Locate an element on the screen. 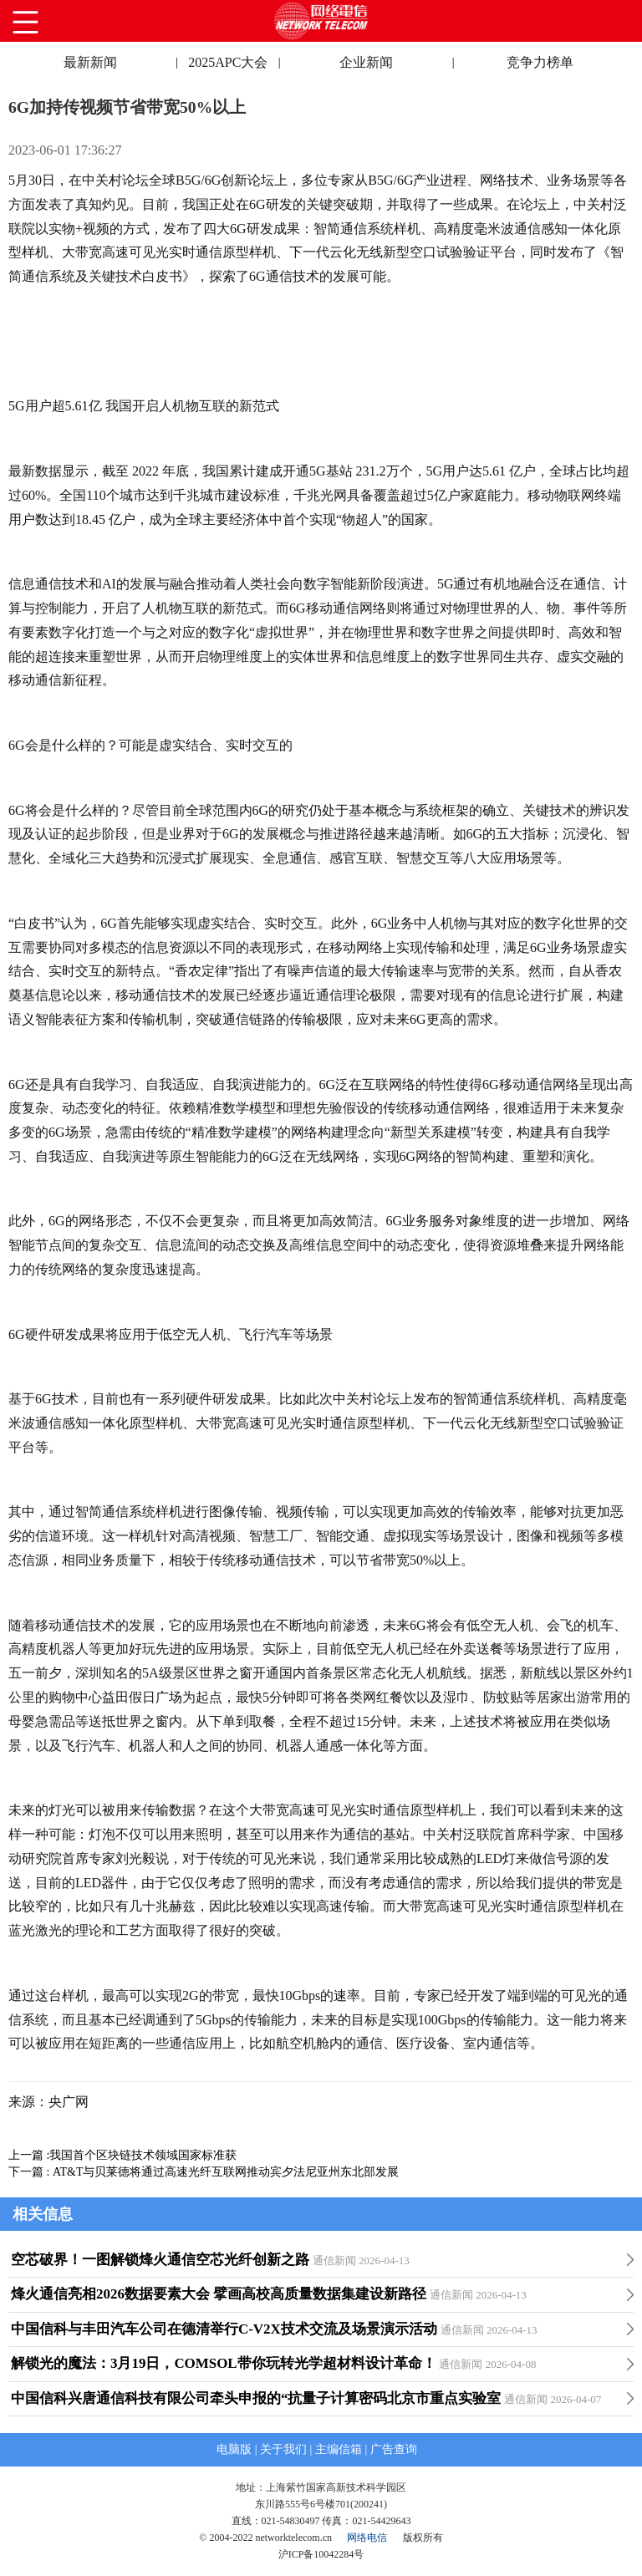  解锁光的魔法：3月19日，COMSOL带你玩转光学超材料设计革命！ is located at coordinates (223, 2363).